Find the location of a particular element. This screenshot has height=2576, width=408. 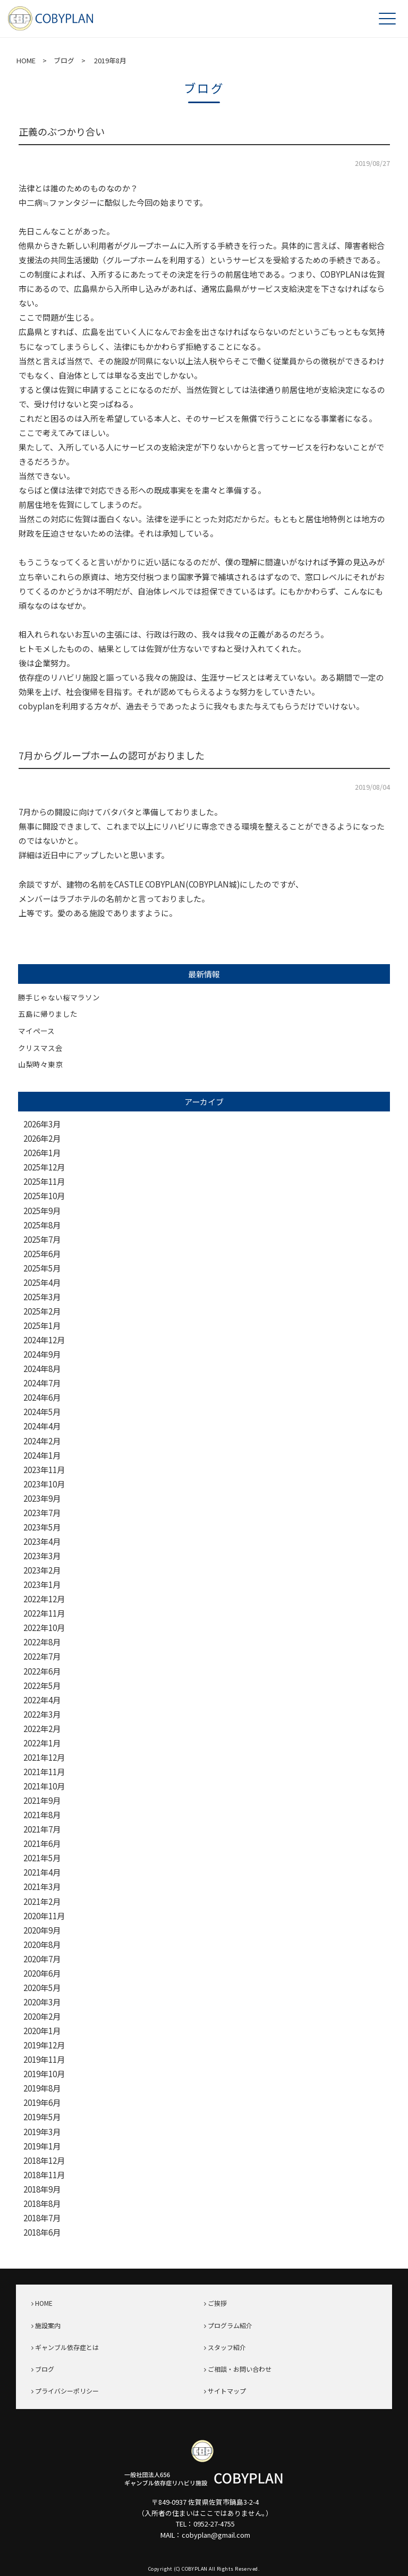

2022年5月 is located at coordinates (42, 1685).